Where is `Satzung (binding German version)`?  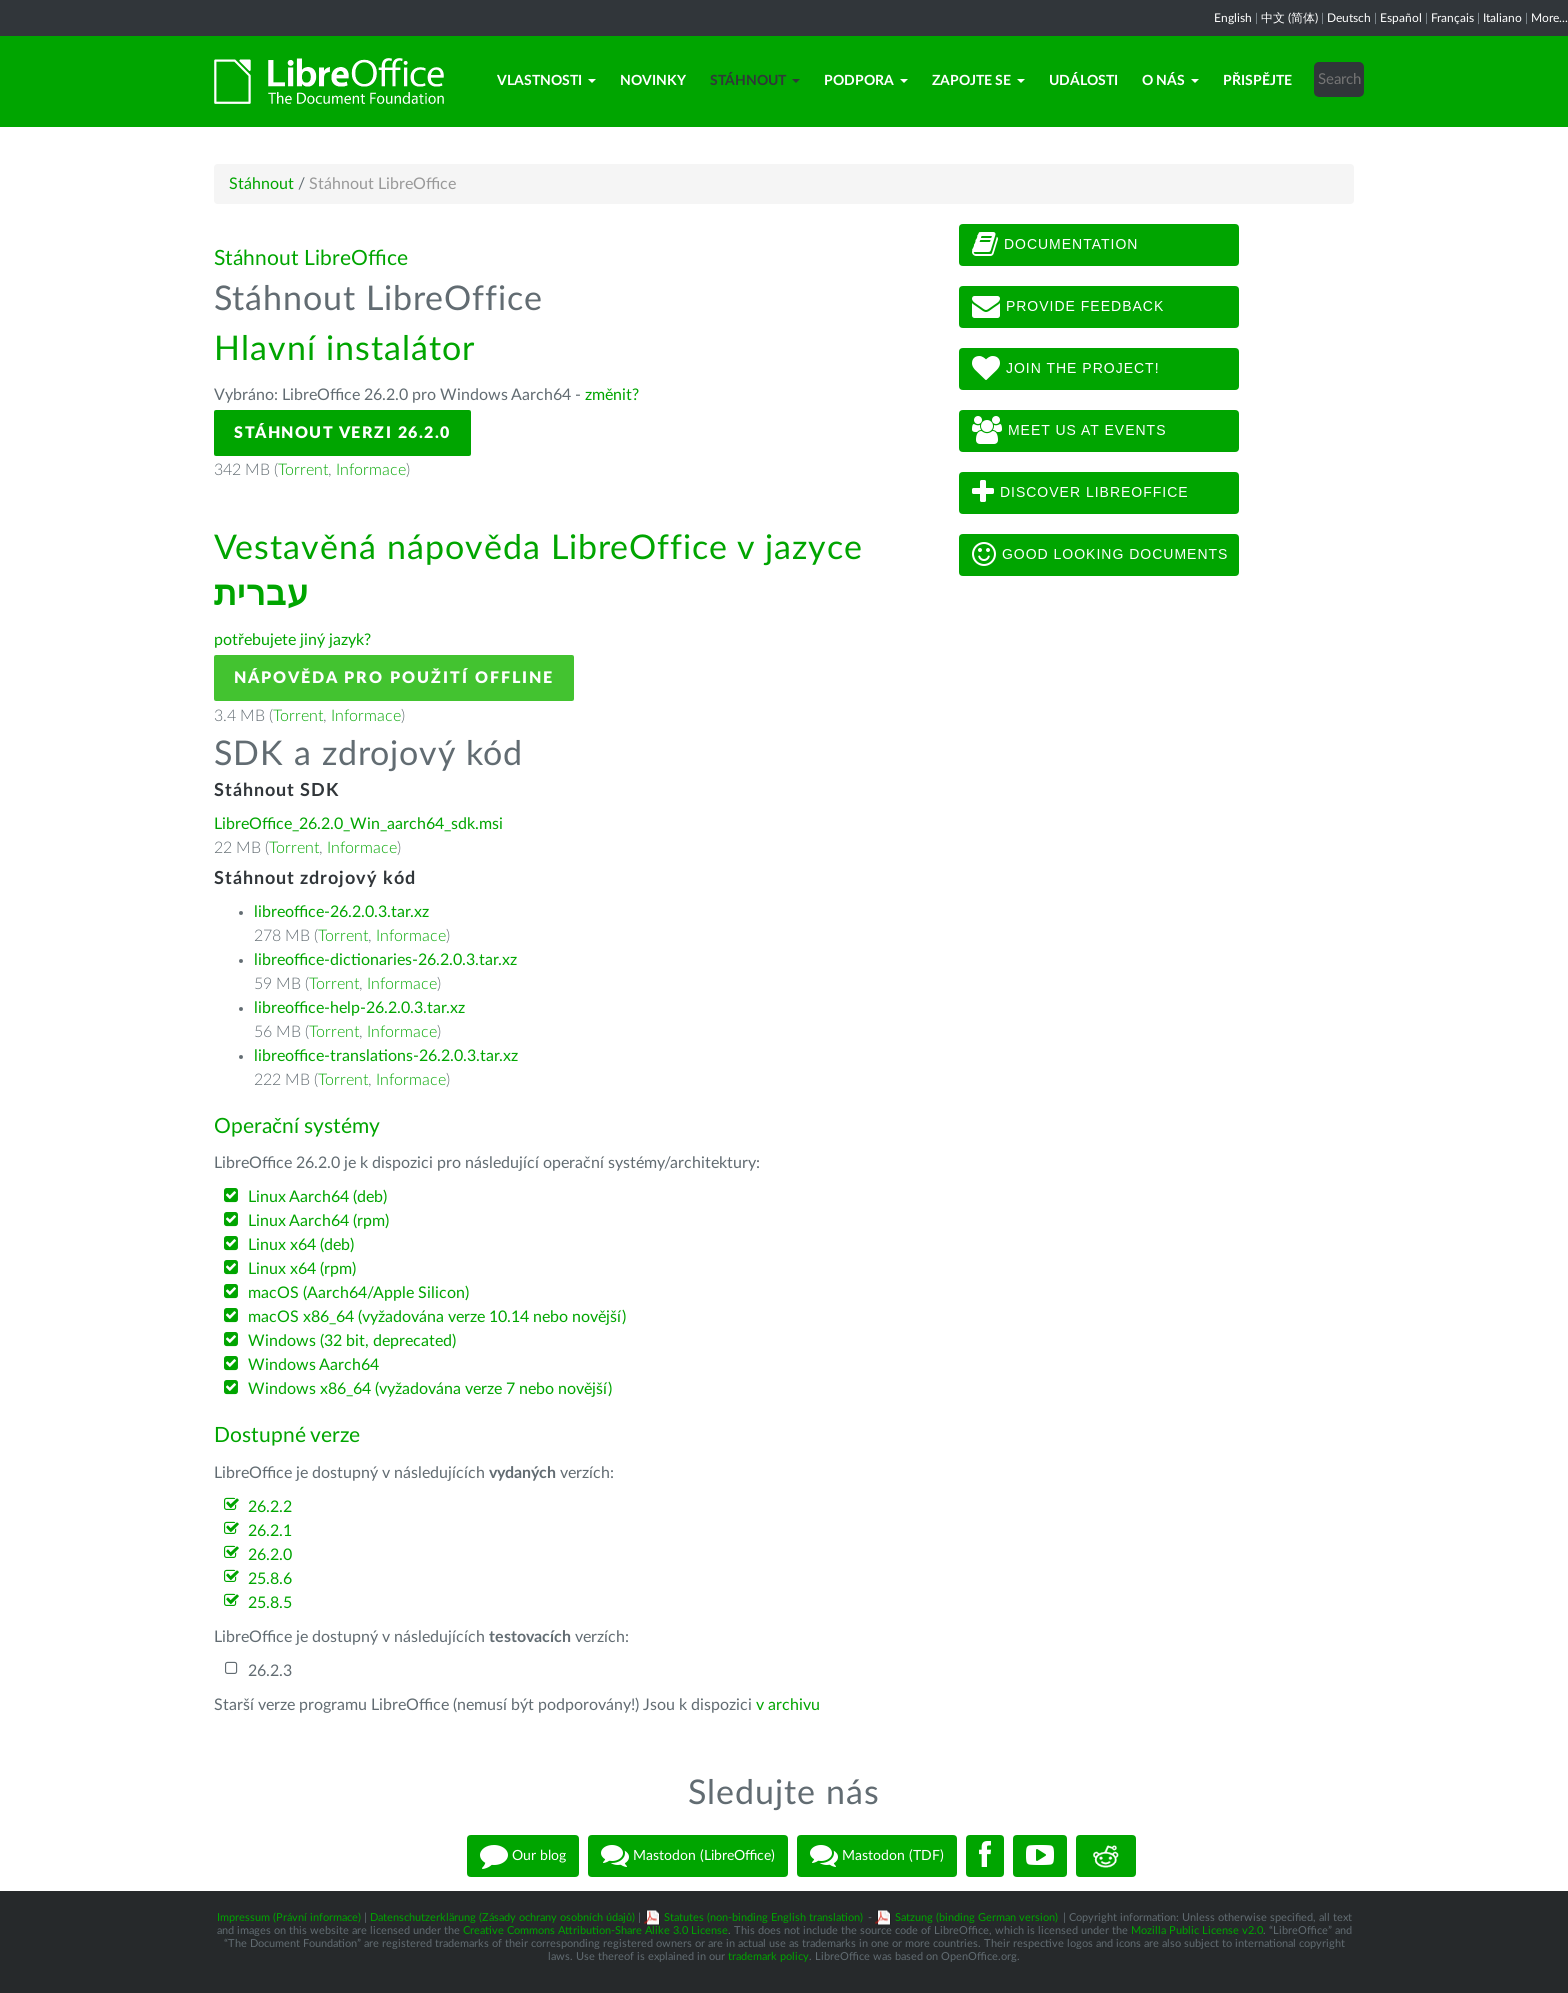
Satzung (binding German version) is located at coordinates (976, 1917).